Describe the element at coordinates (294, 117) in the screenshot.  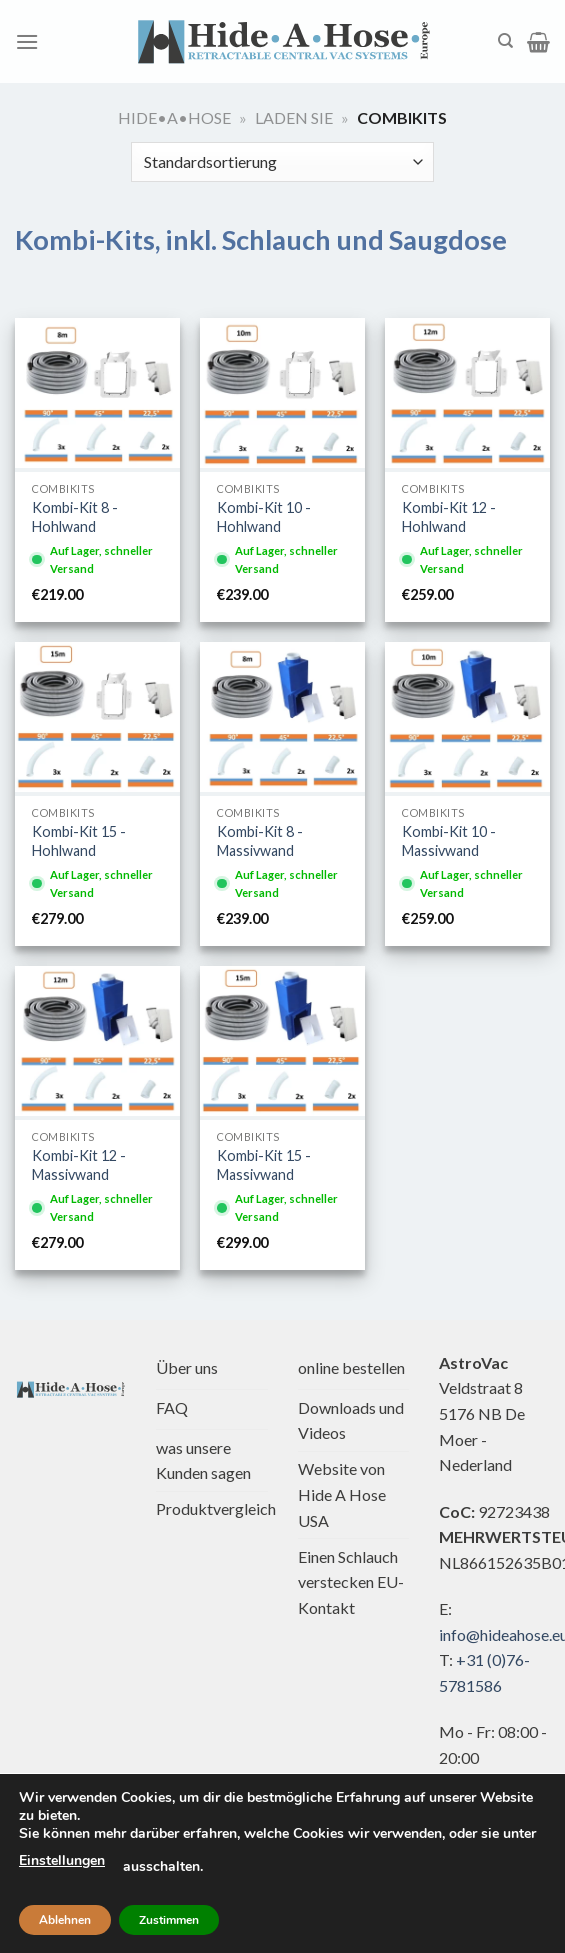
I see `Laden Sie` at that location.